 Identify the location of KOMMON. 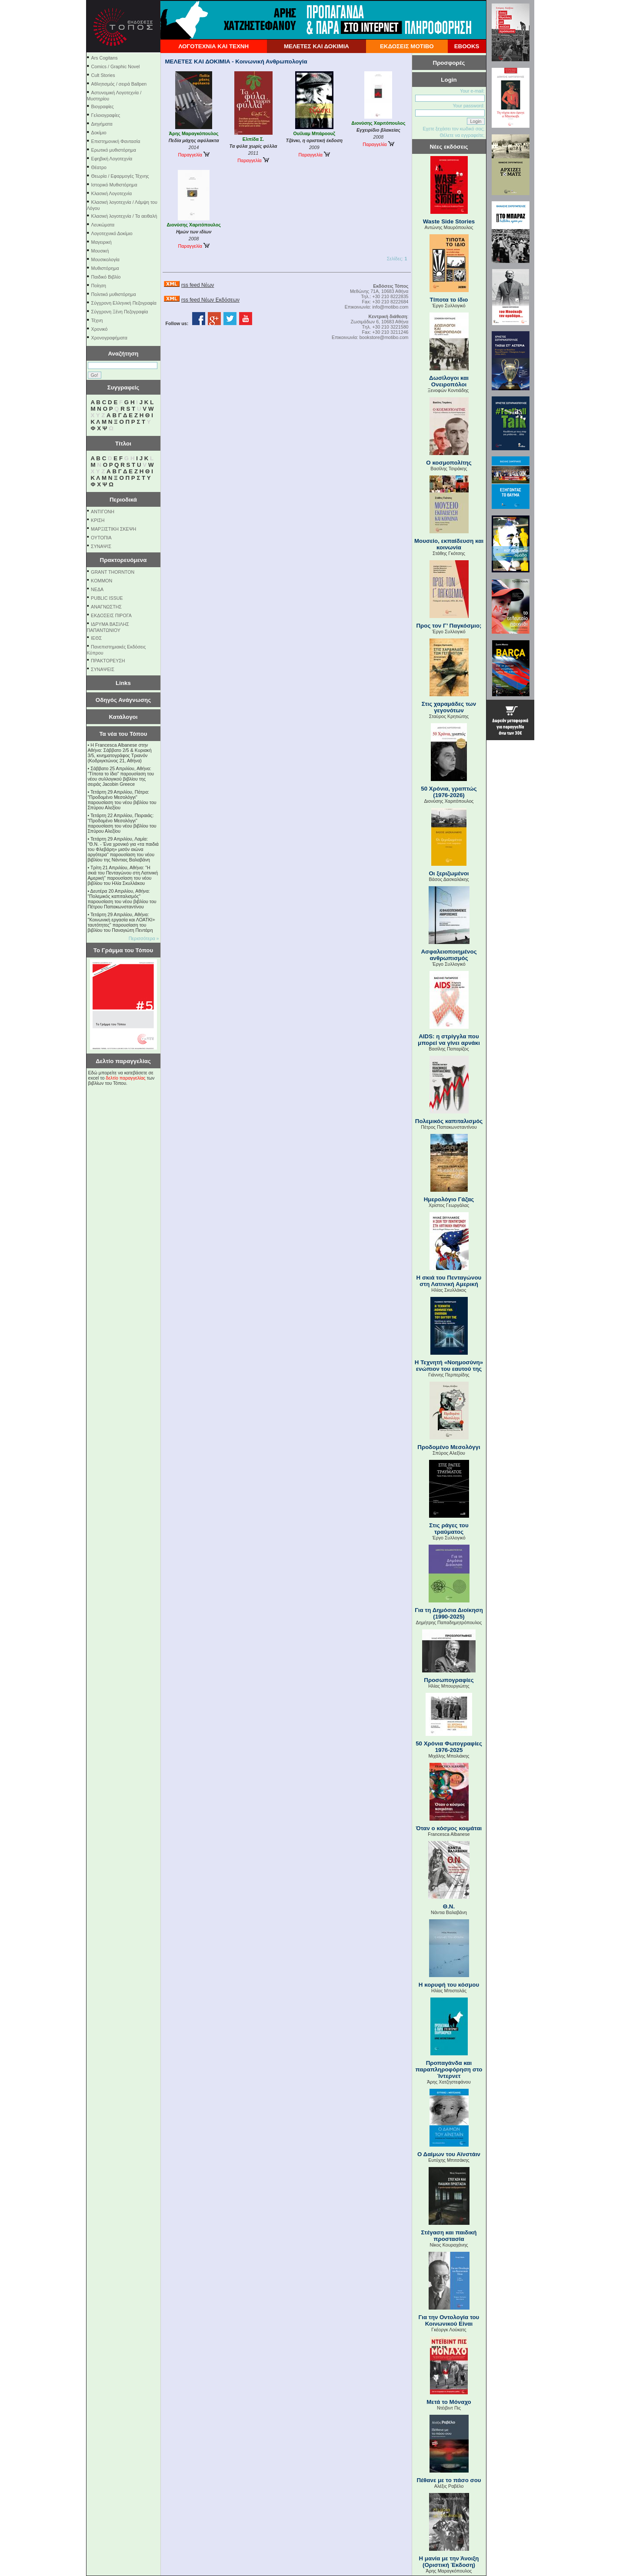
(101, 580).